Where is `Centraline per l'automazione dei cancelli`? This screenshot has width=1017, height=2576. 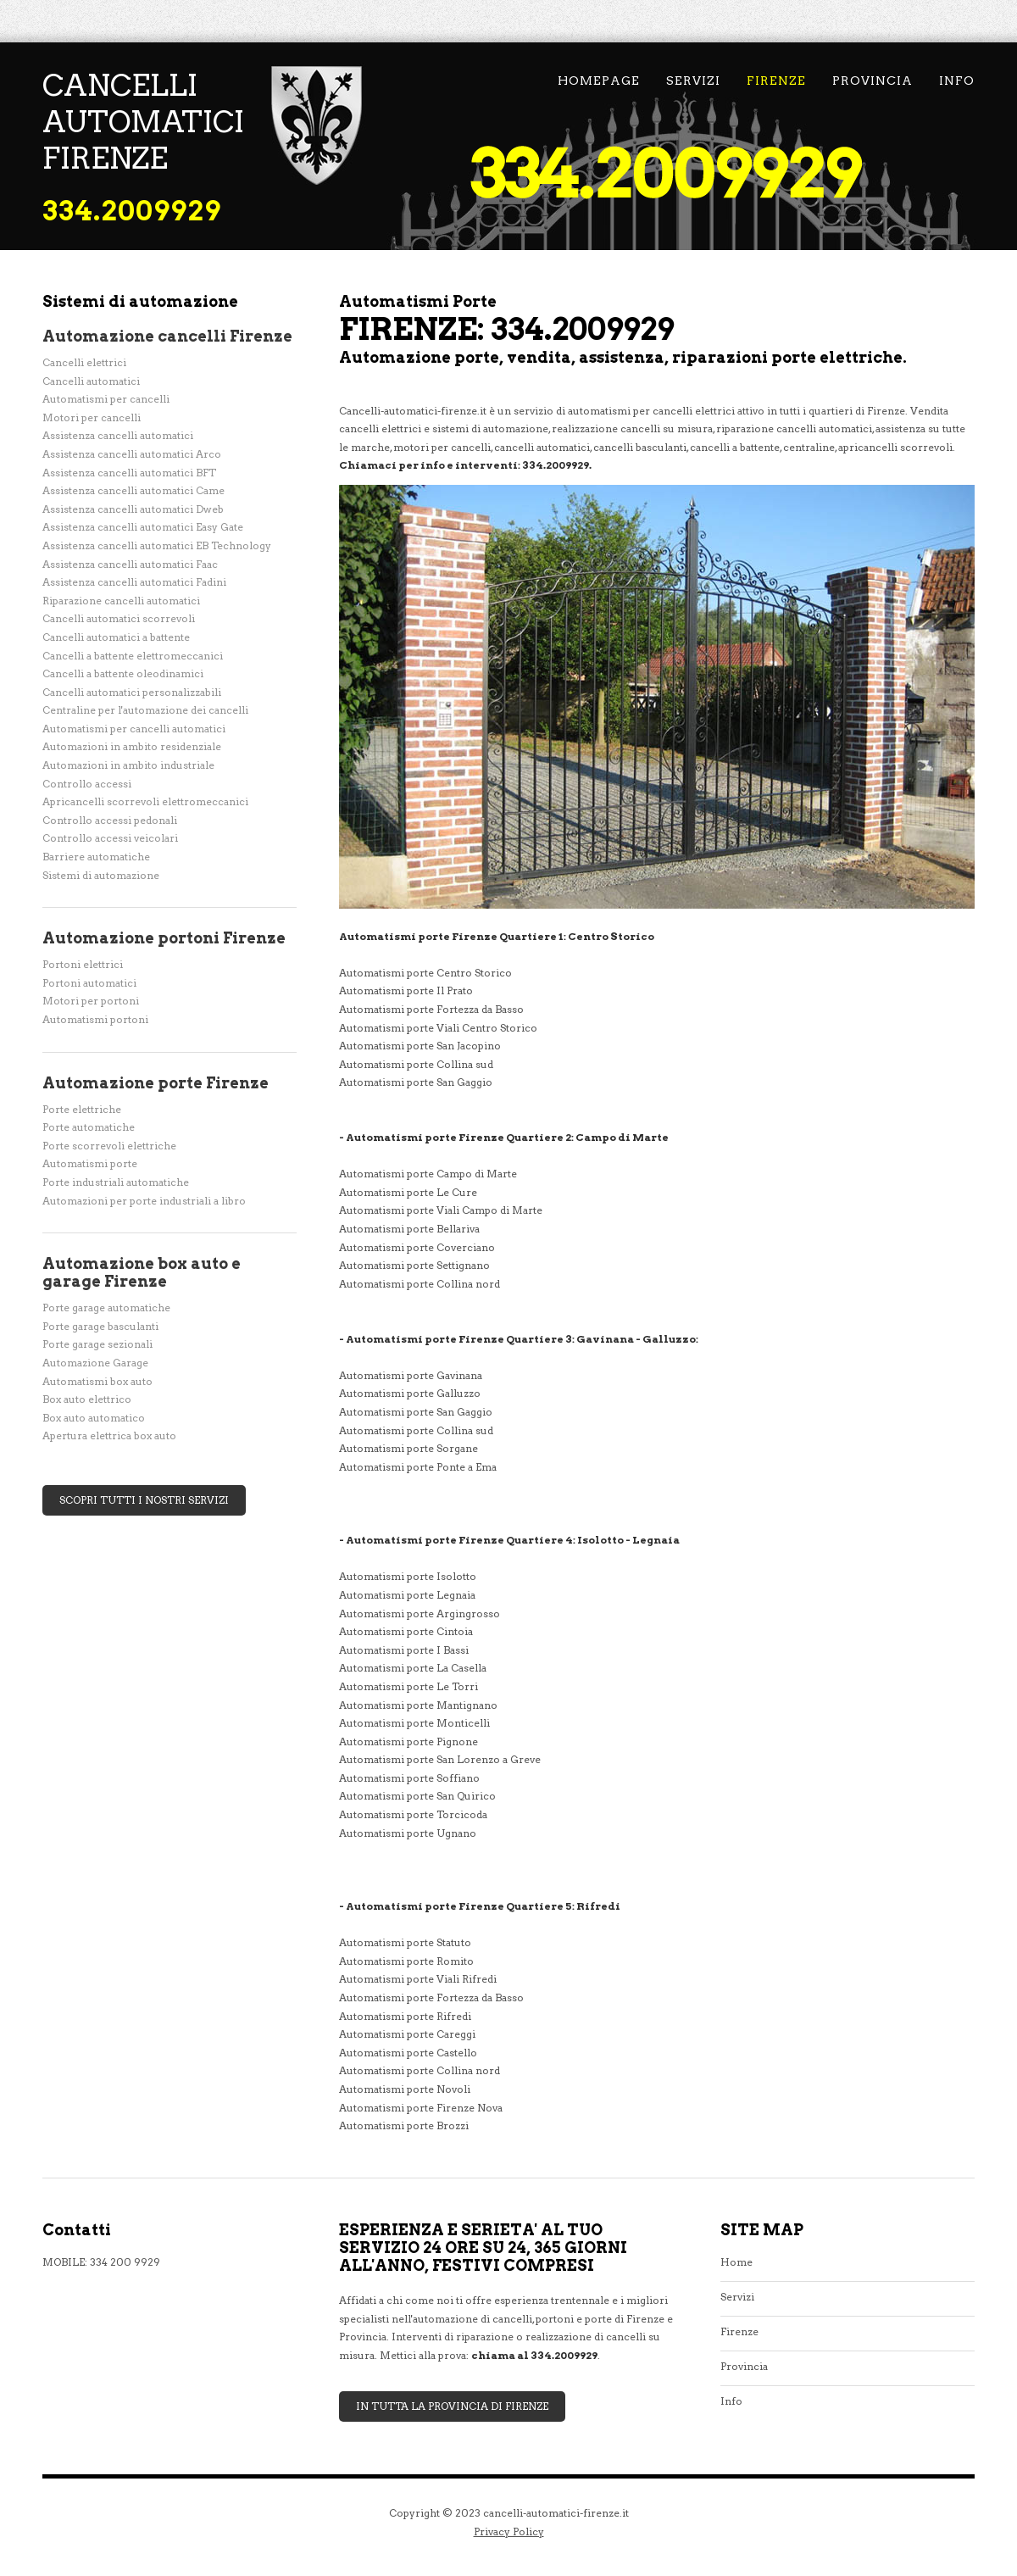 Centraline per l'automazione dei cancelli is located at coordinates (145, 710).